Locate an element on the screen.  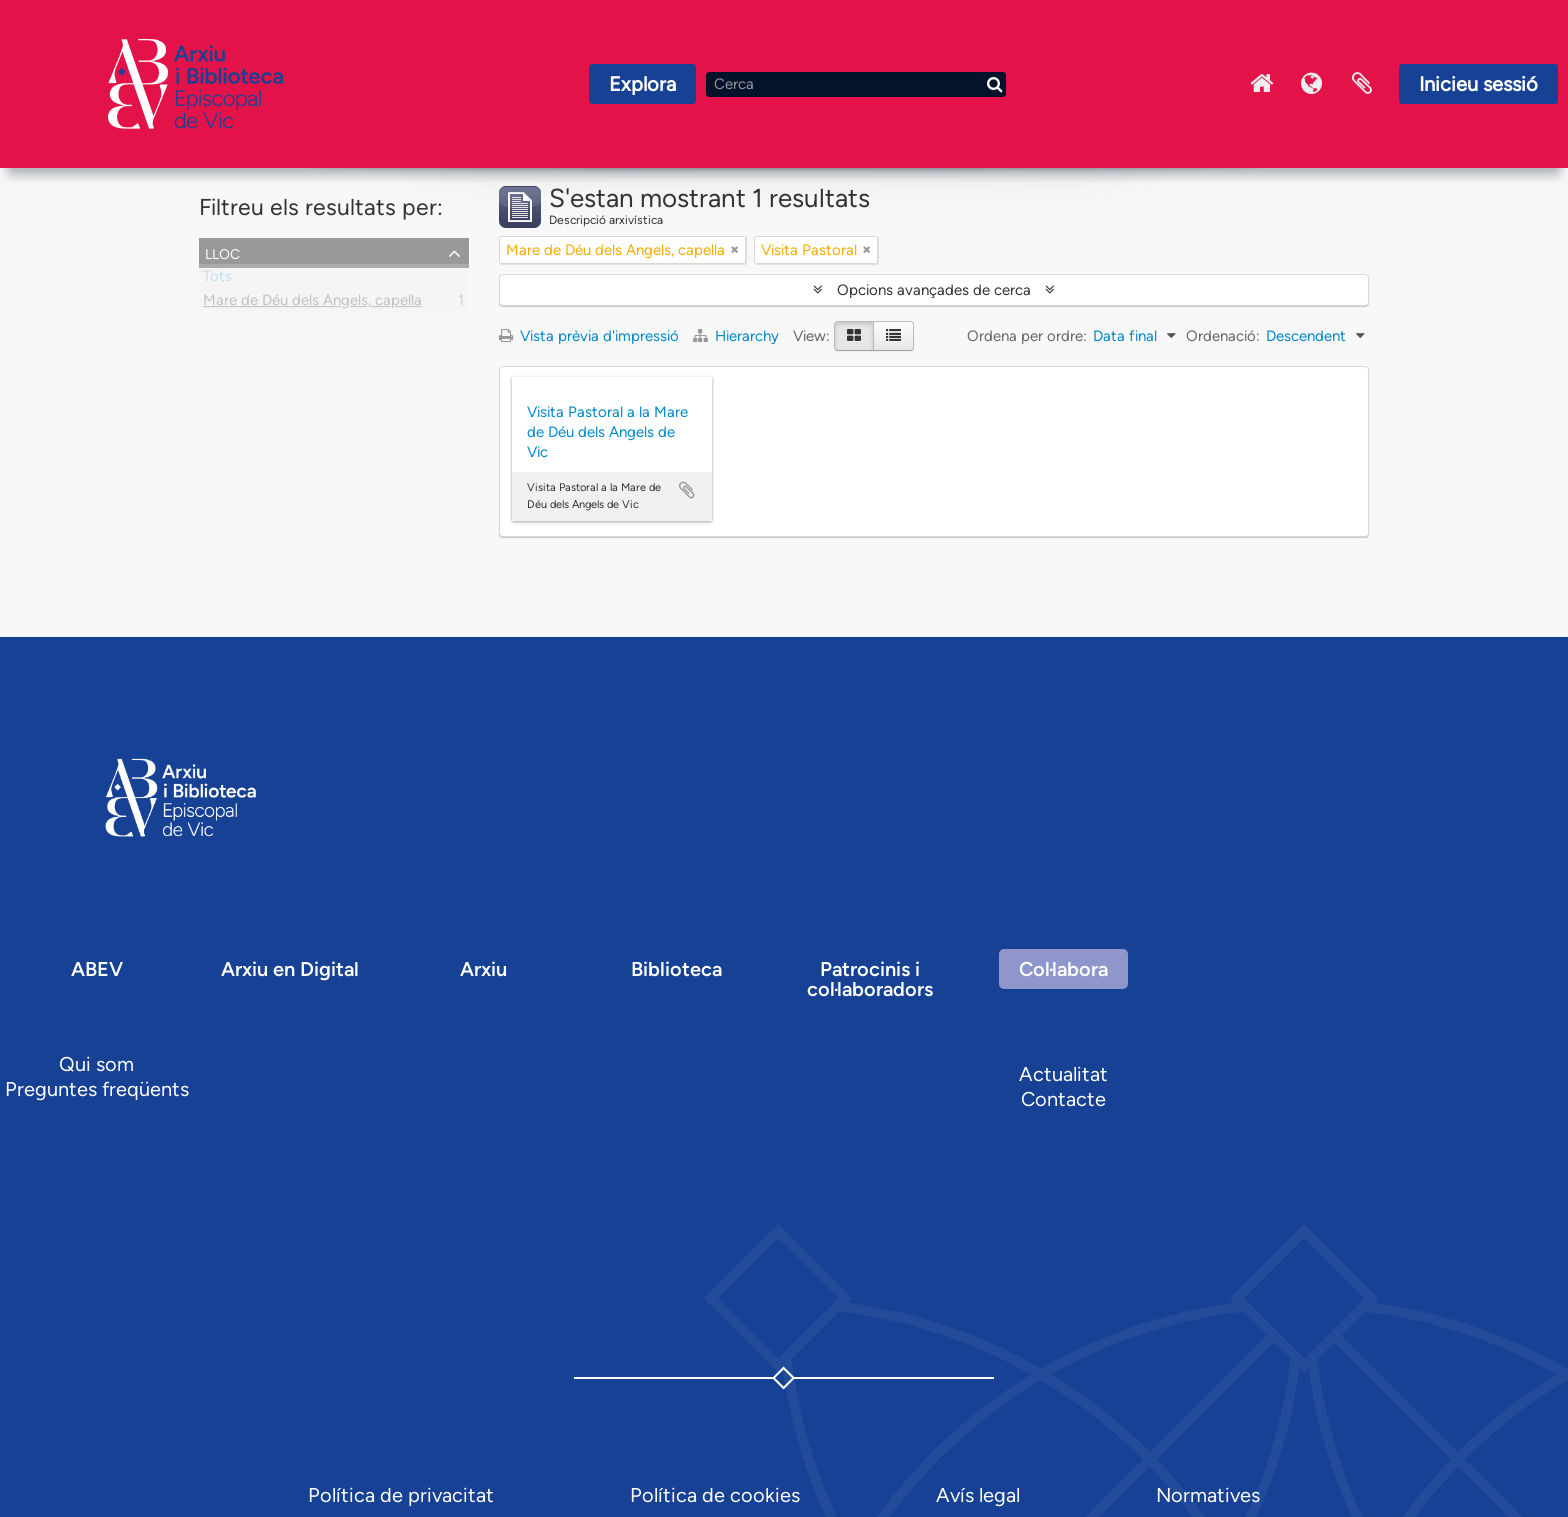
Ordenació: is located at coordinates (1223, 336).